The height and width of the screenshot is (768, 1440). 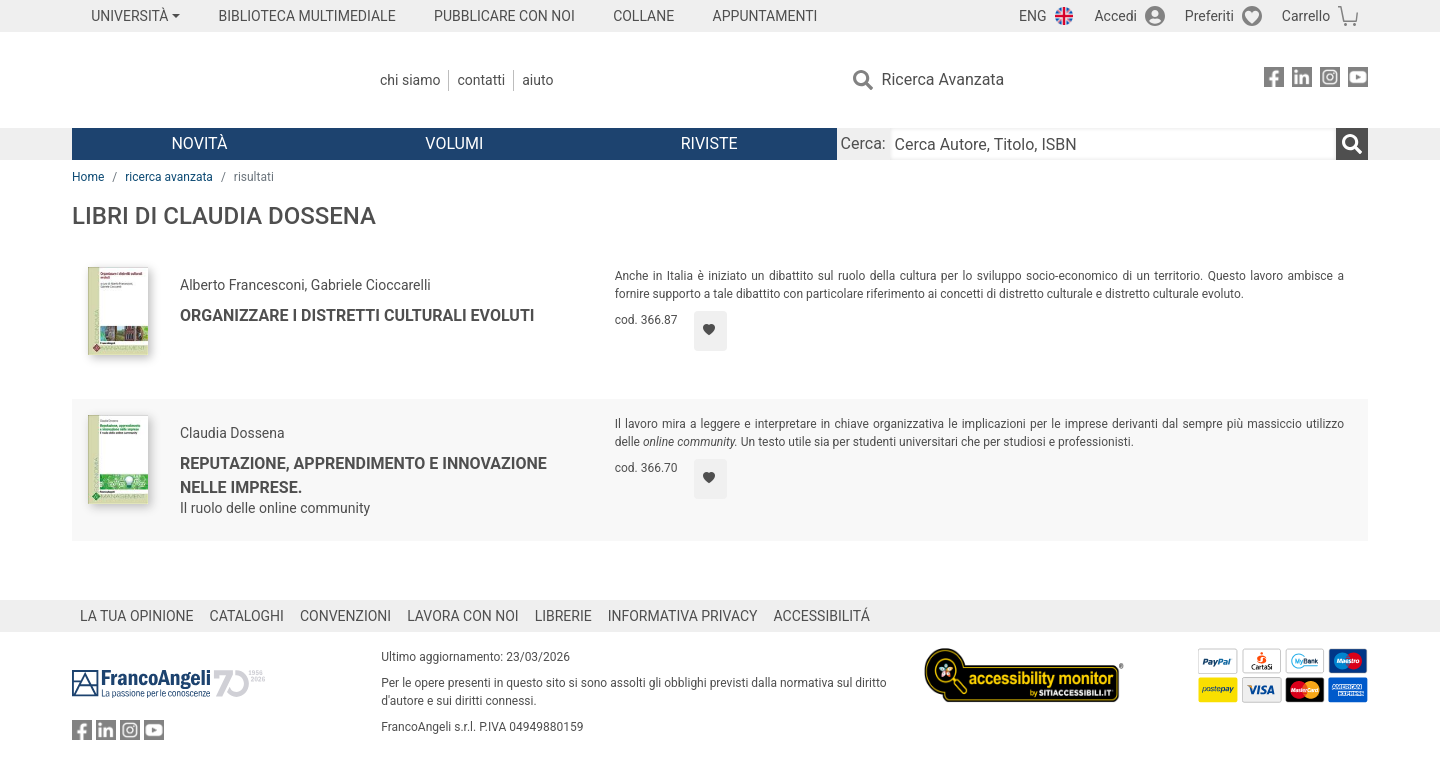 What do you see at coordinates (1330, 80) in the screenshot?
I see `[FrancoAngeli su Instagram]` at bounding box center [1330, 80].